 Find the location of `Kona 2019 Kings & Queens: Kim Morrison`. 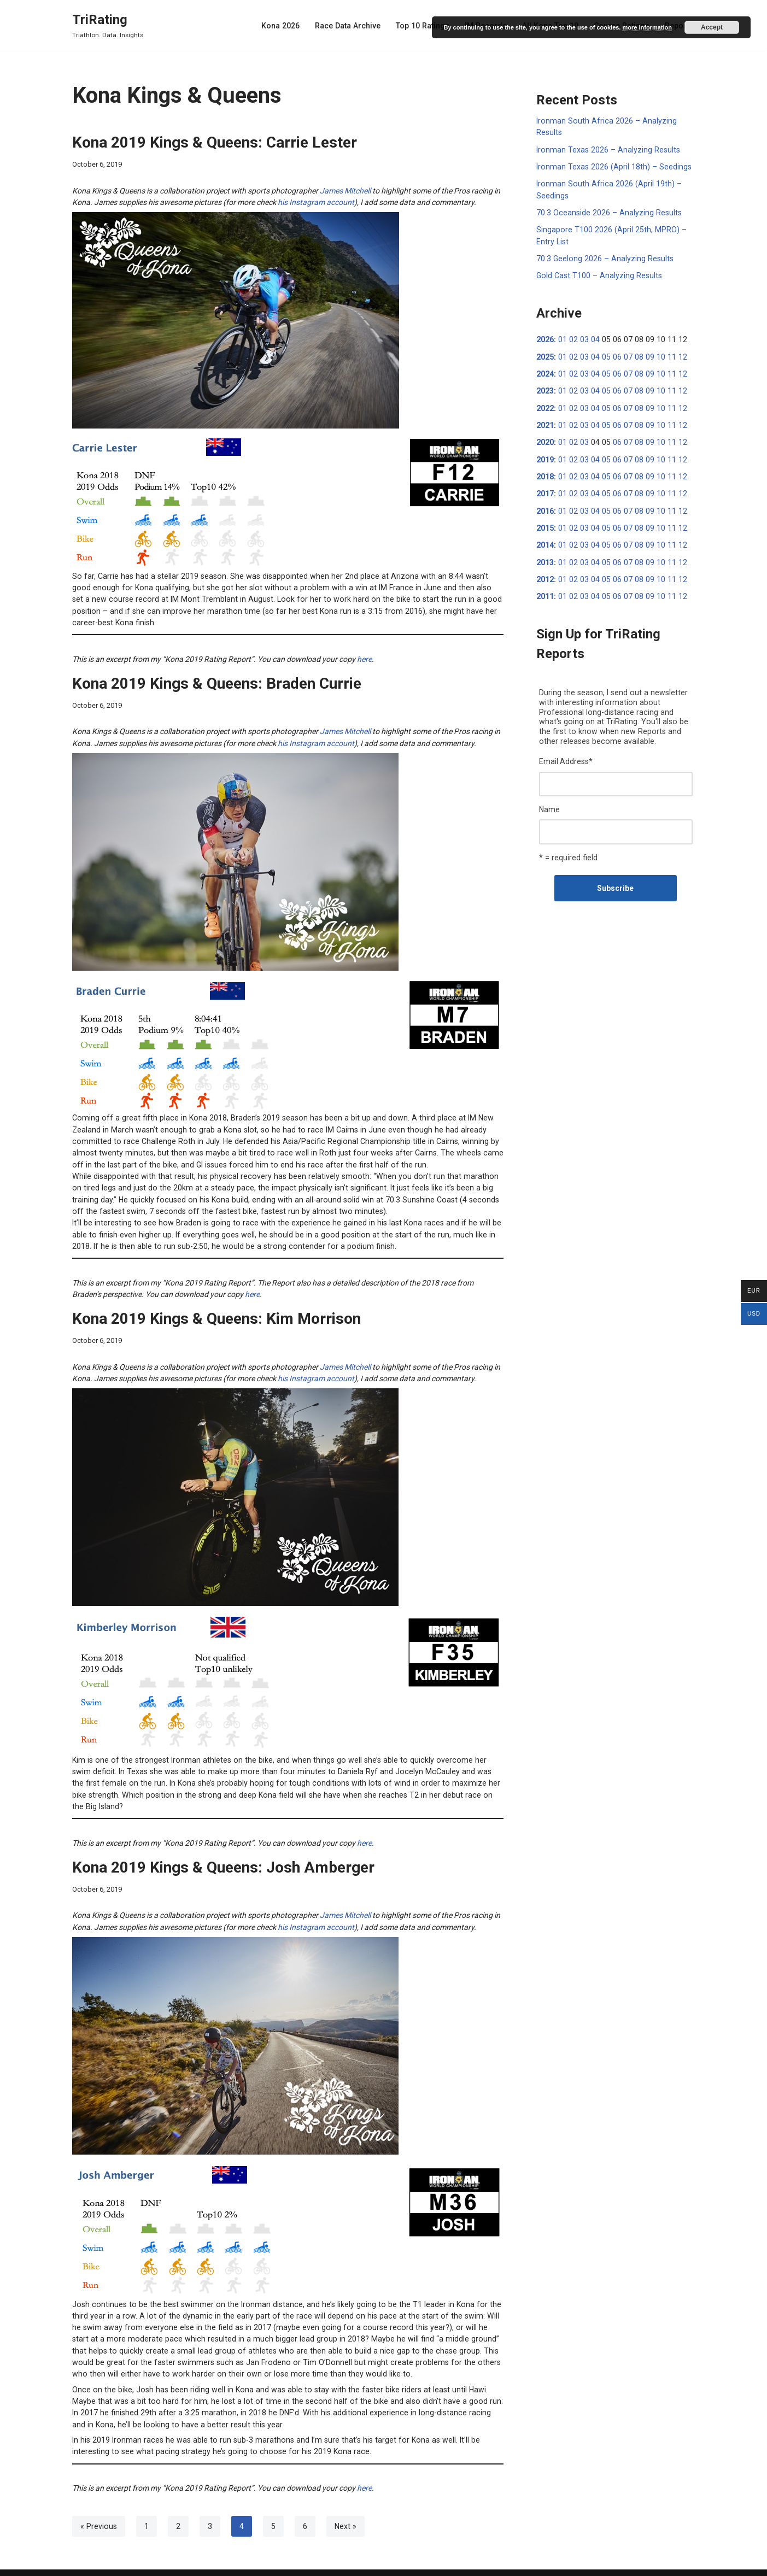

Kona 2019 Kings & Queens: Kim Morrison is located at coordinates (216, 1313).